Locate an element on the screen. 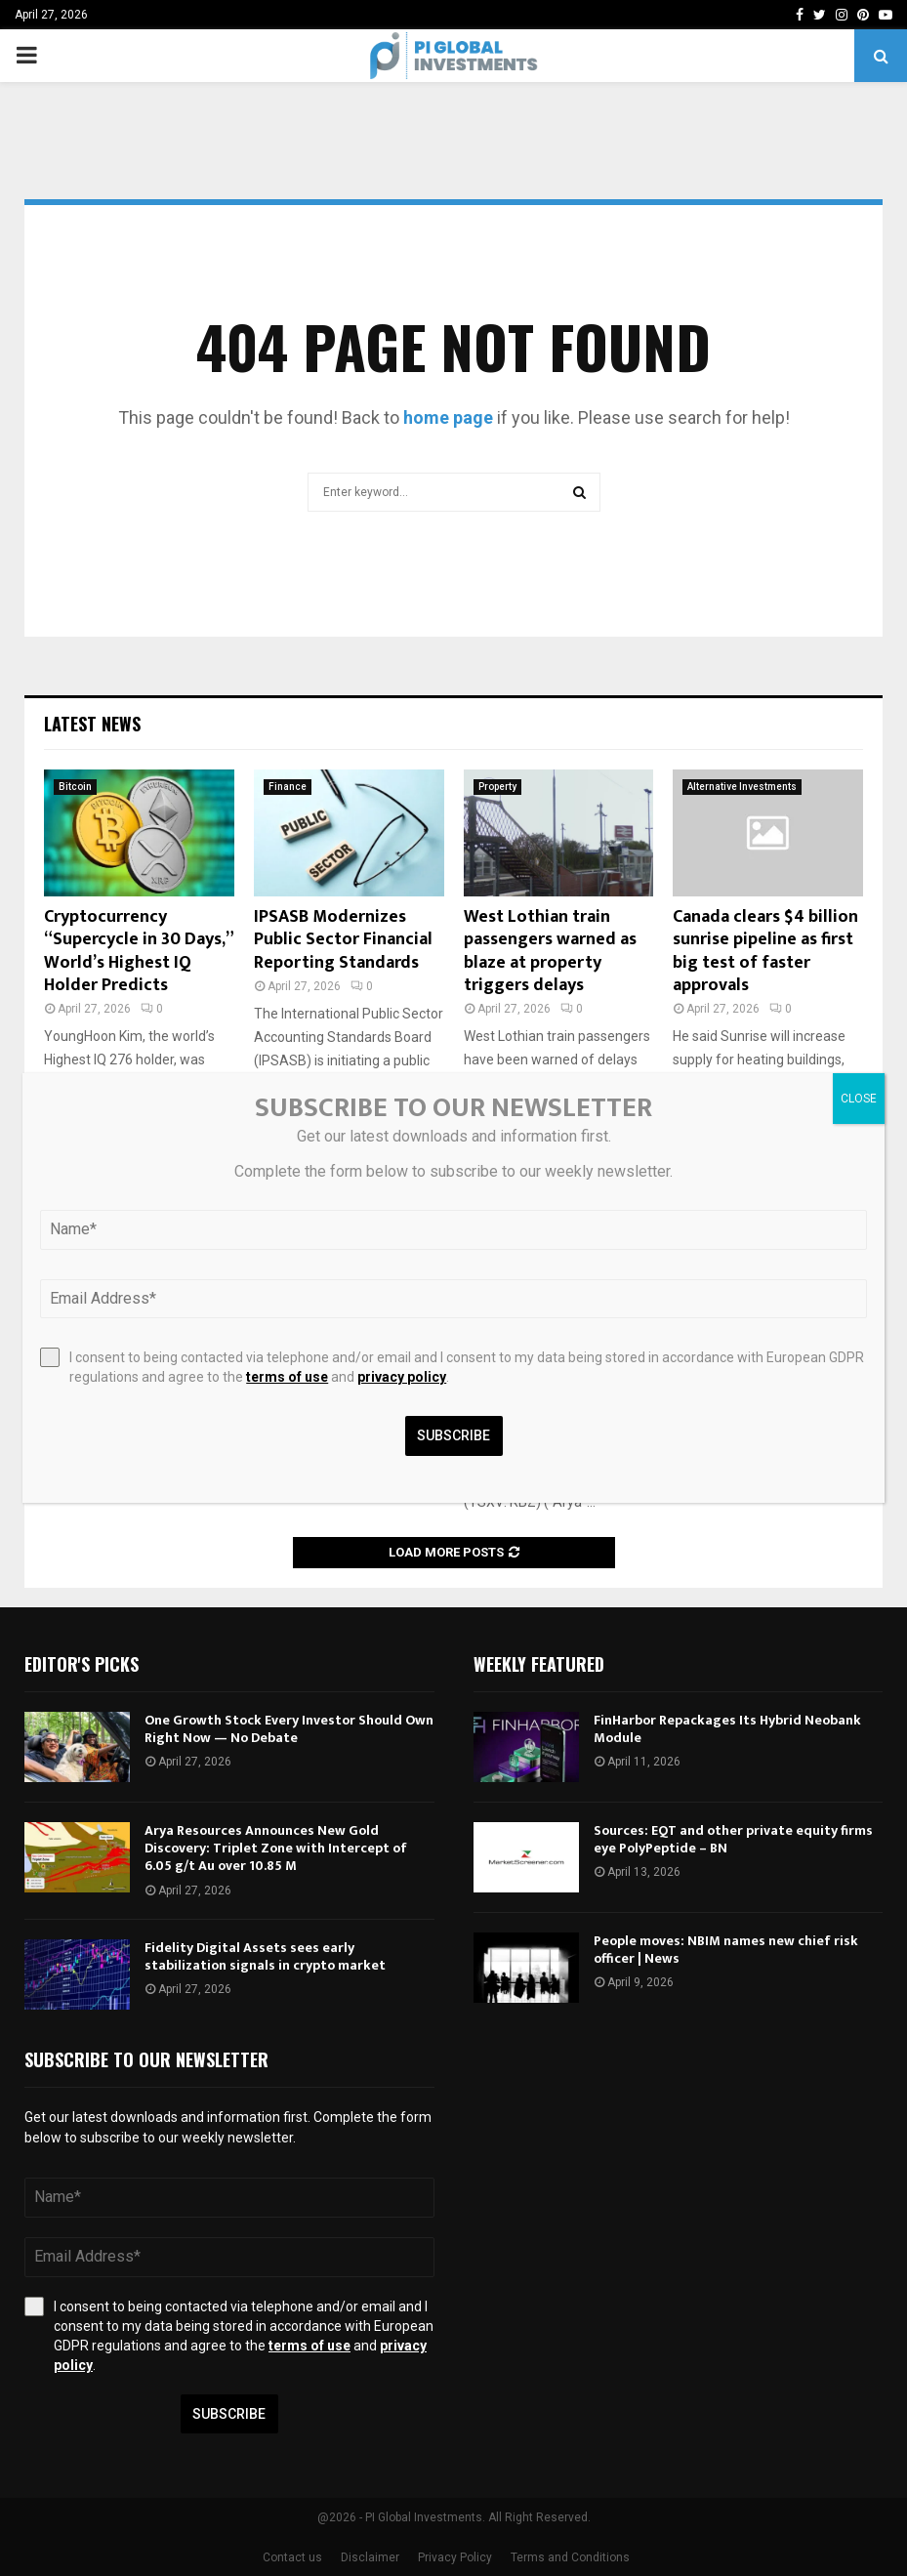  FinHarbor Repackages Its Hybrid Neobank Module is located at coordinates (727, 1729).